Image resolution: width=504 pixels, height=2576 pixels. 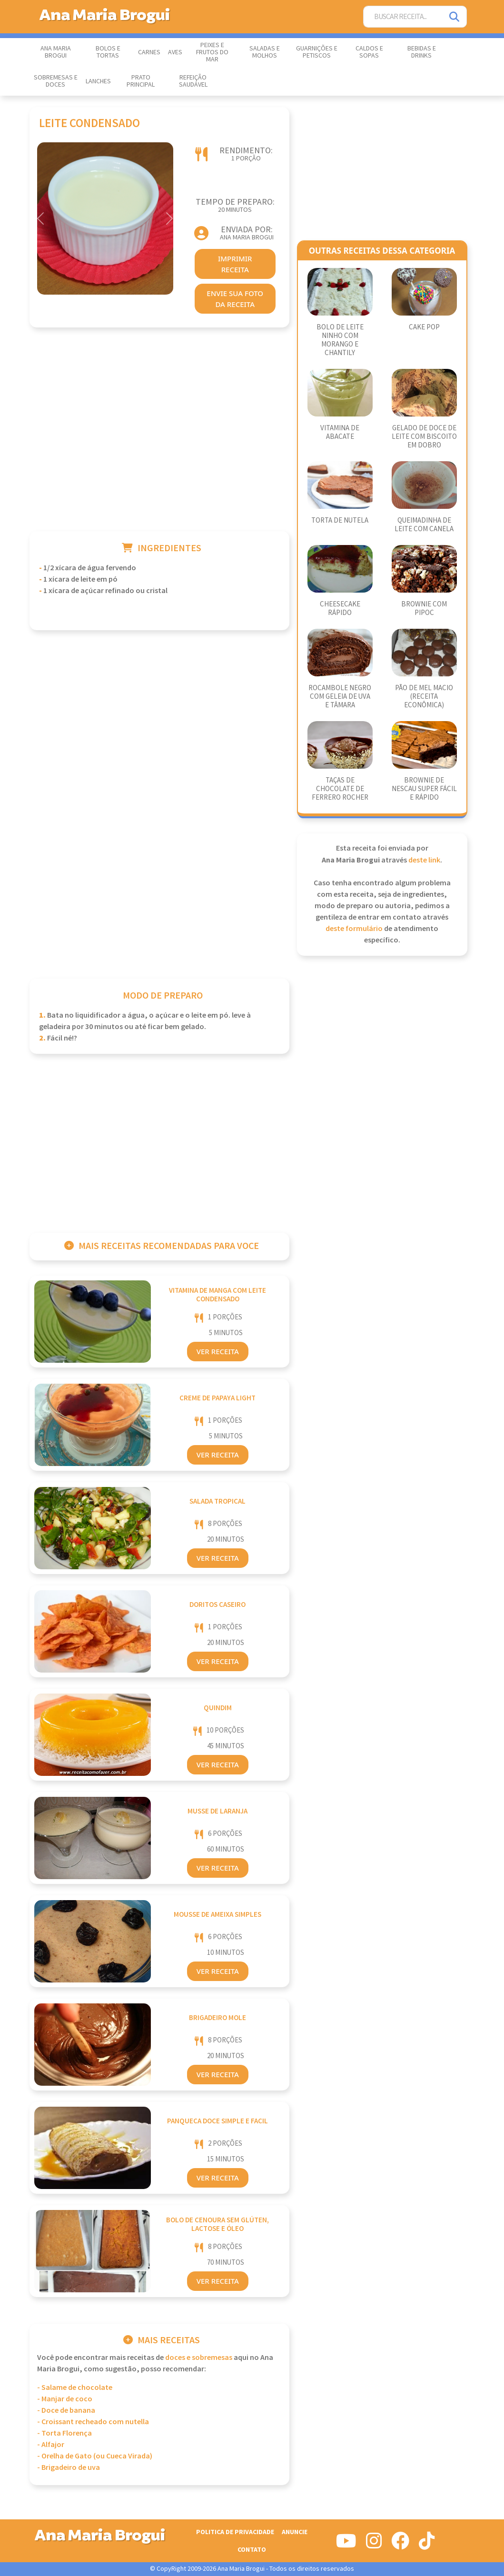 I want to click on Doces e Sobremesas, so click(x=198, y=2358).